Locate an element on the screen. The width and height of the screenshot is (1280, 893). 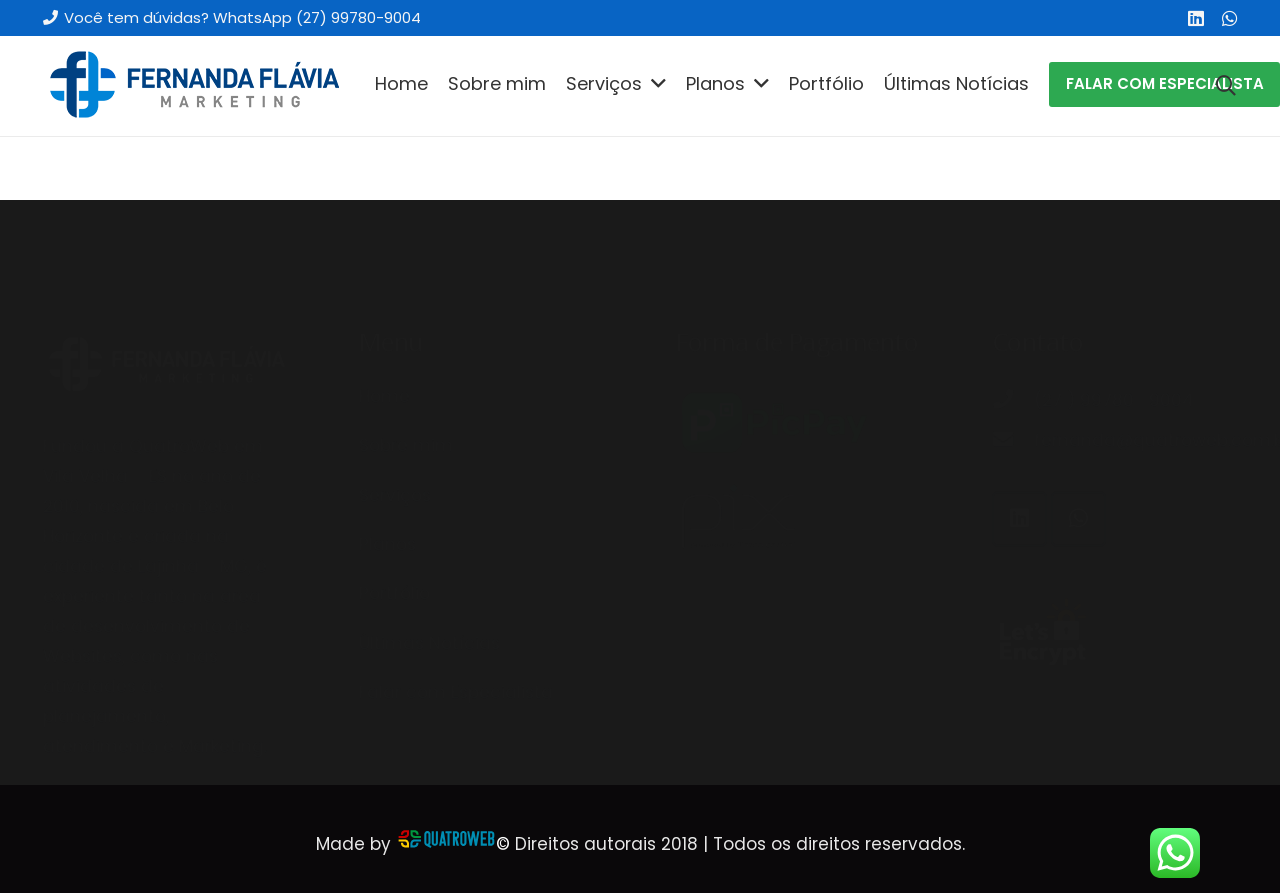
Portfólio is located at coordinates (394, 543).